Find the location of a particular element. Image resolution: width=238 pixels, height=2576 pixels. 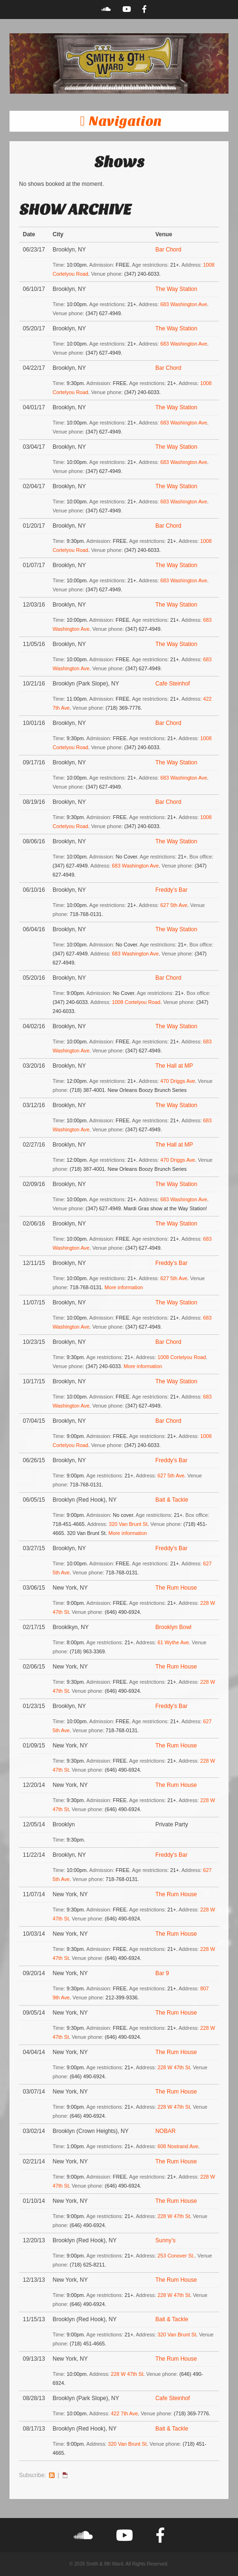

Bait & Tackle is located at coordinates (171, 1499).